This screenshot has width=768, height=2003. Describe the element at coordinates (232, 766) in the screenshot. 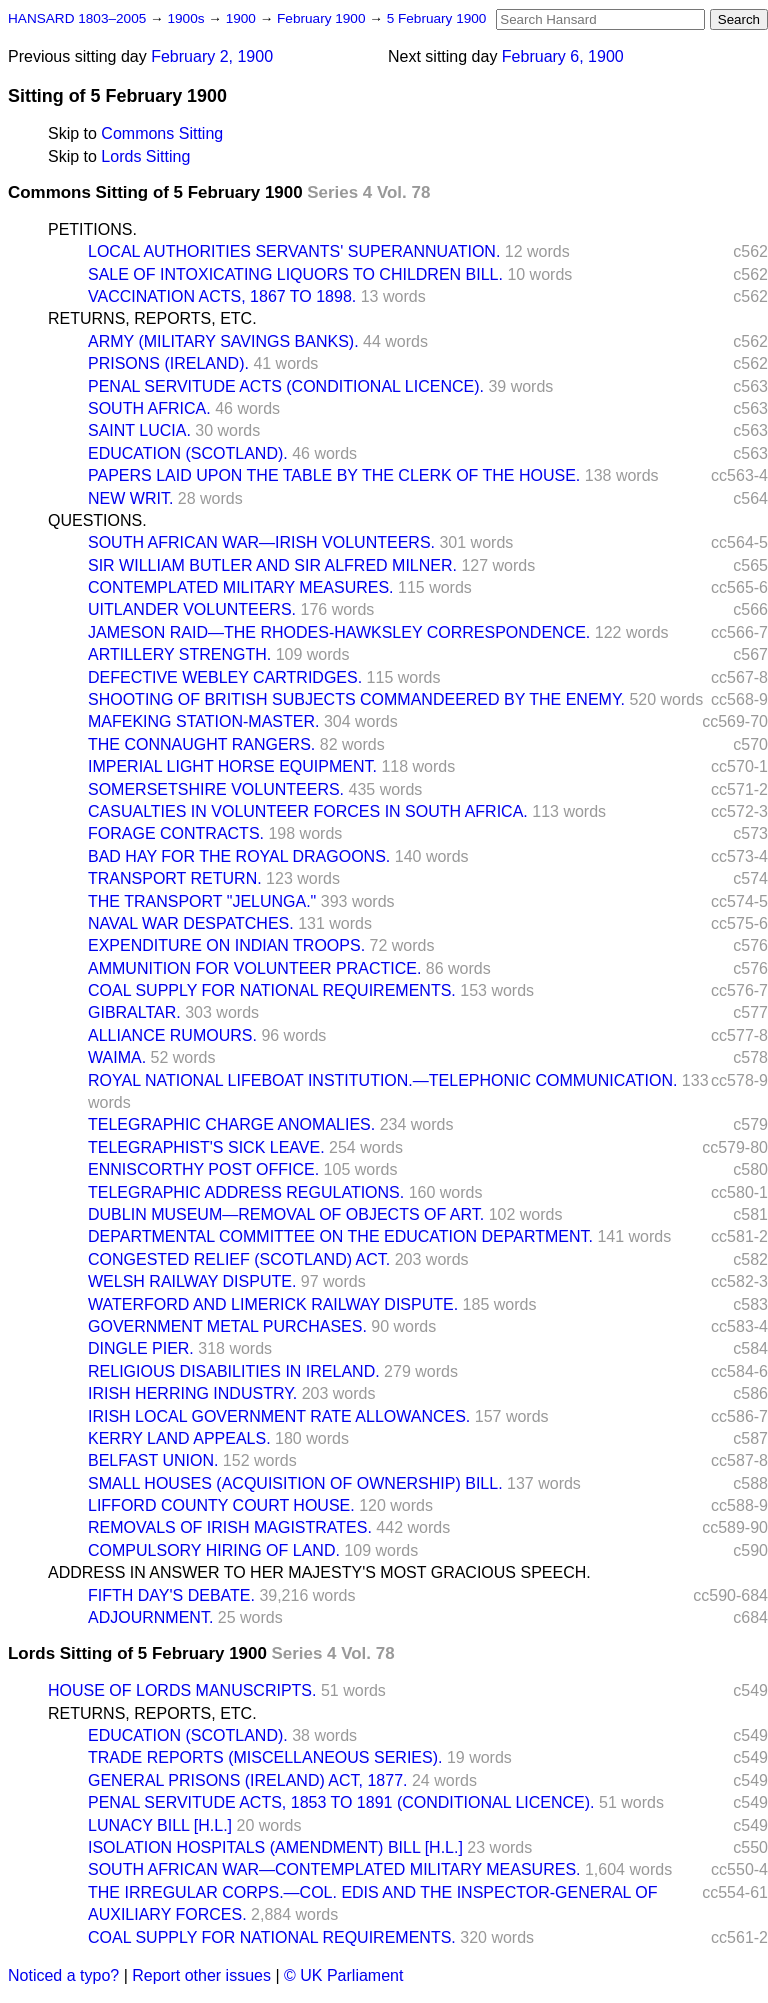

I see `IMPERIAL LIGHT HORSE EQUIPMENT.` at that location.